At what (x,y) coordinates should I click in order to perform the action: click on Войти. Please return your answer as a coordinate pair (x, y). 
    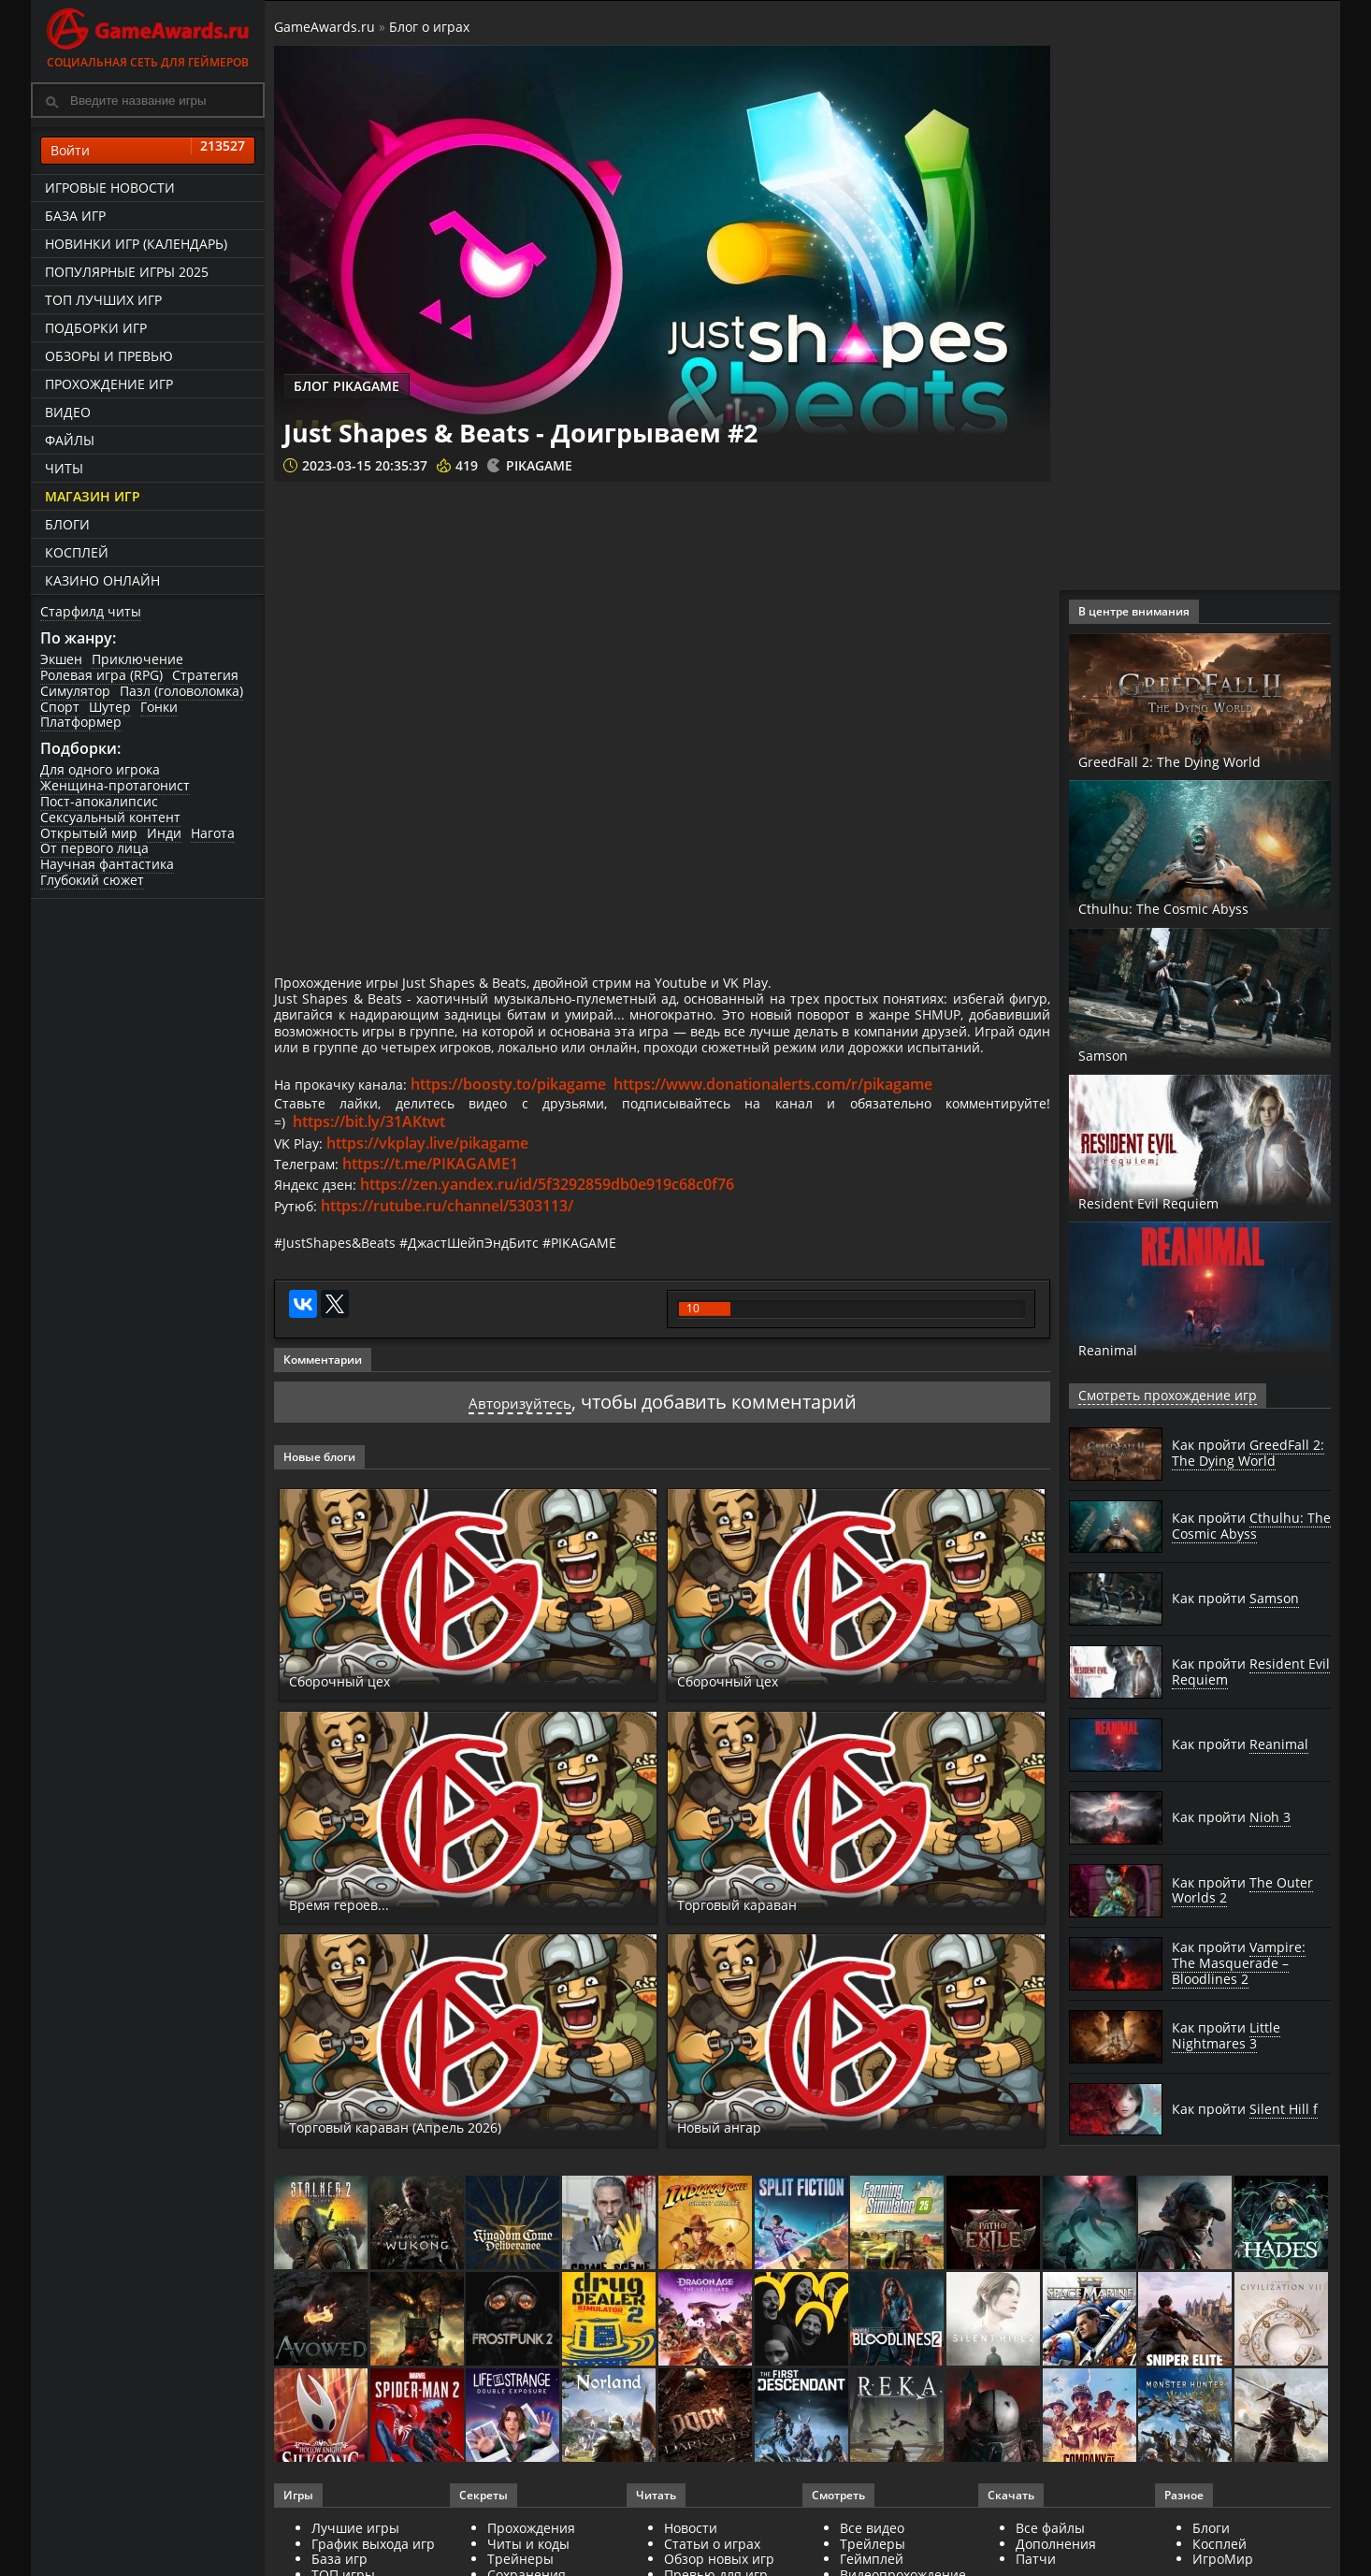
    Looking at the image, I should click on (148, 150).